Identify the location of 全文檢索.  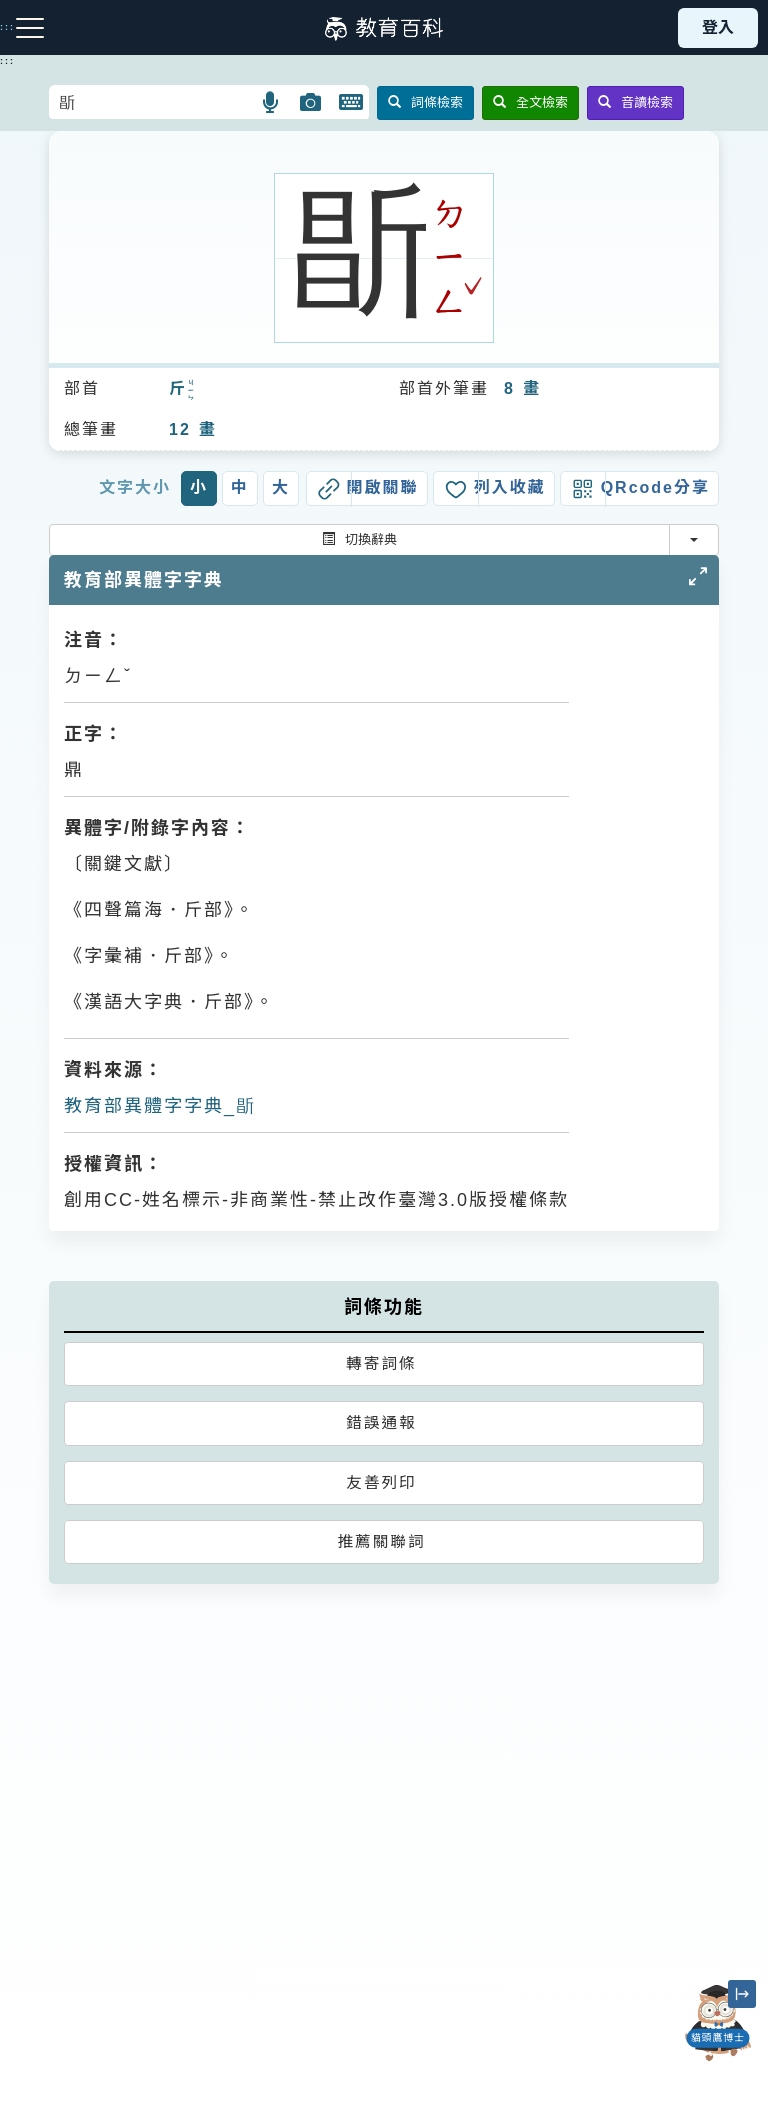
(530, 102).